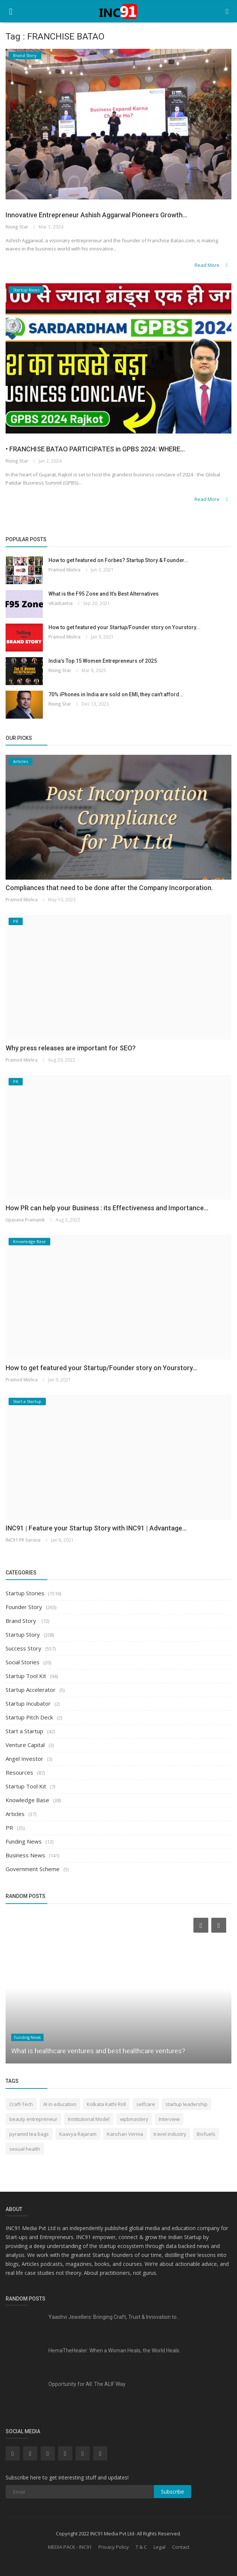  Describe the element at coordinates (159, 2547) in the screenshot. I see `Legal` at that location.